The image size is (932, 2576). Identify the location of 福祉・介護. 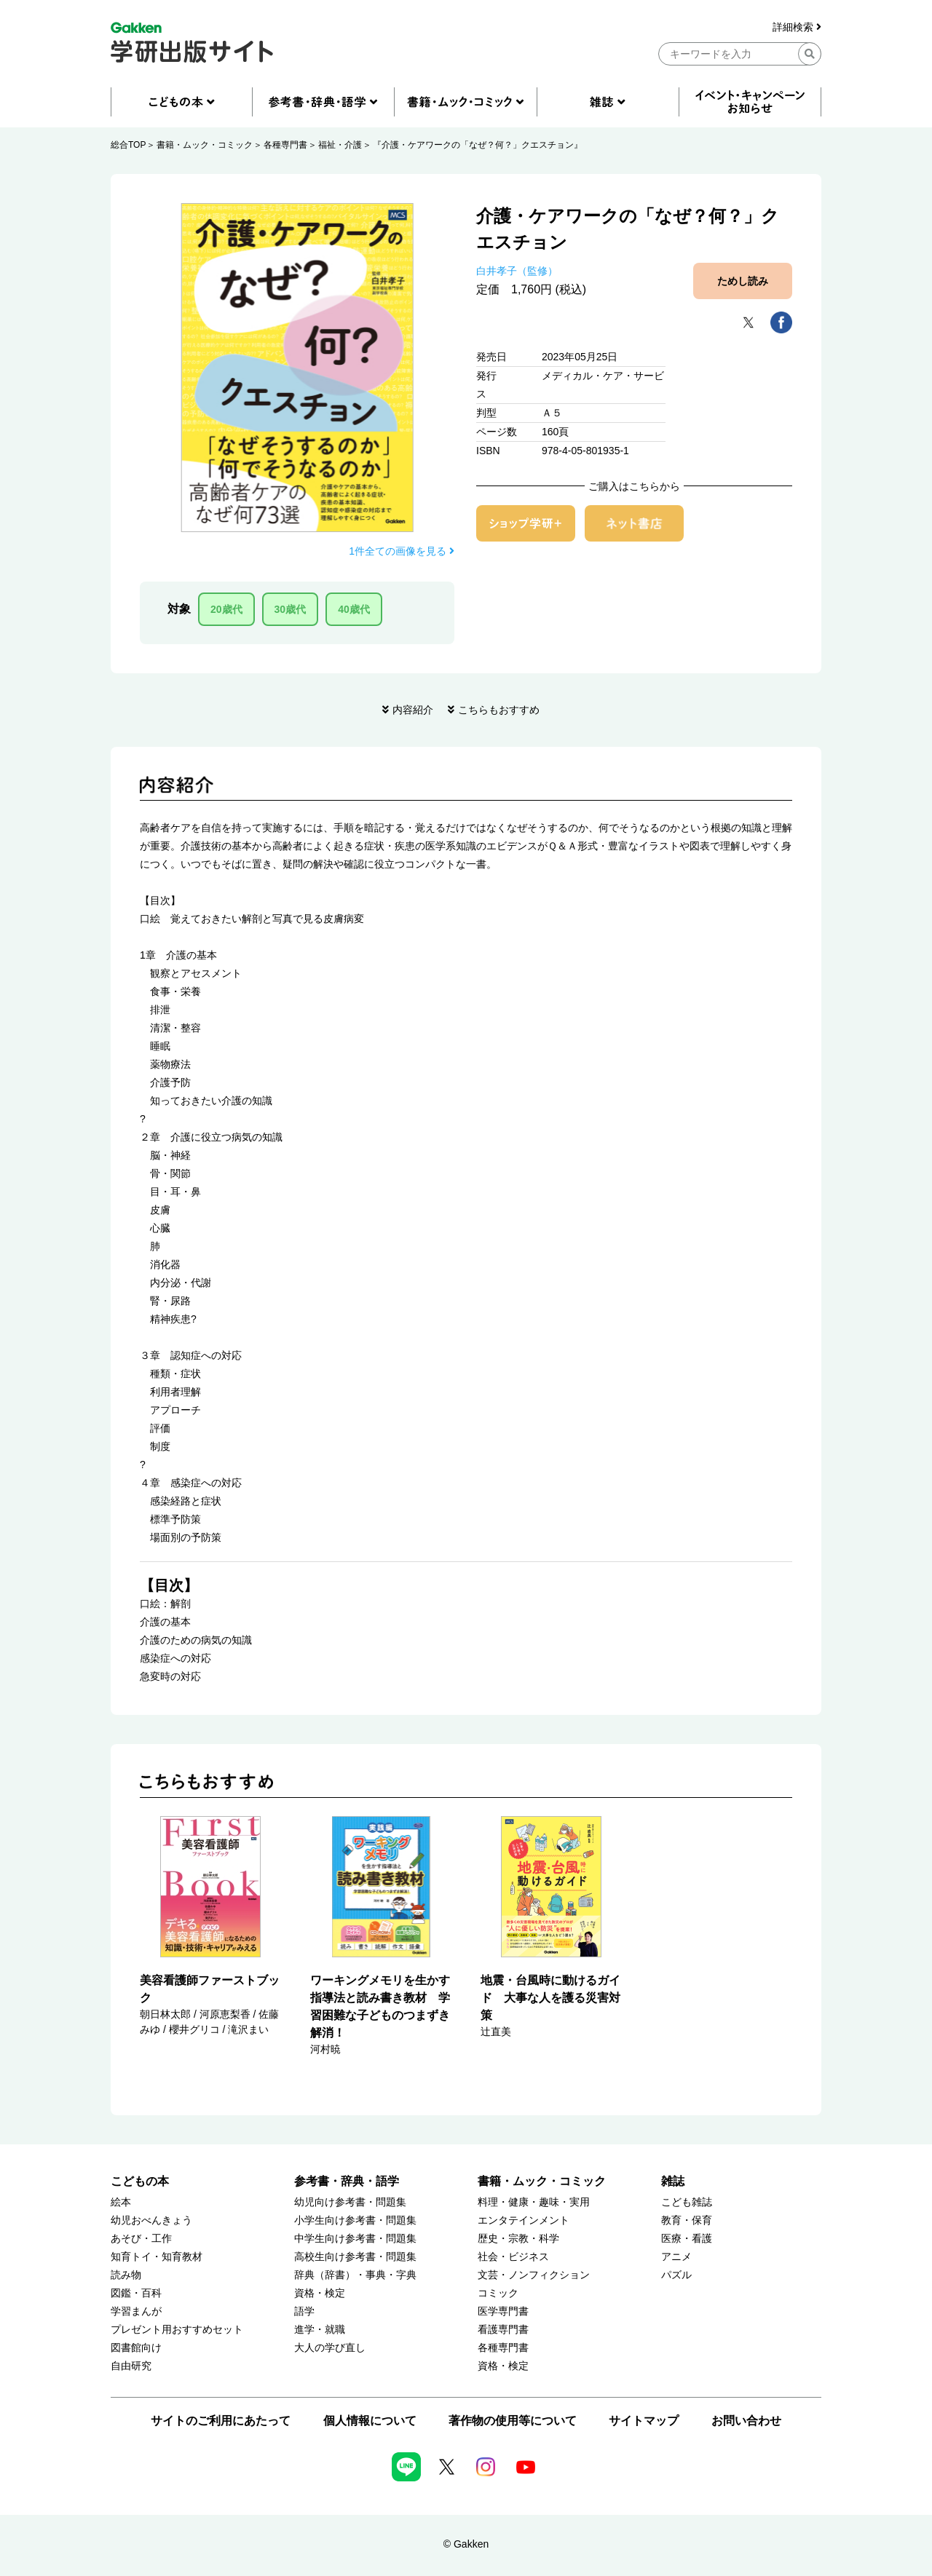
(340, 145).